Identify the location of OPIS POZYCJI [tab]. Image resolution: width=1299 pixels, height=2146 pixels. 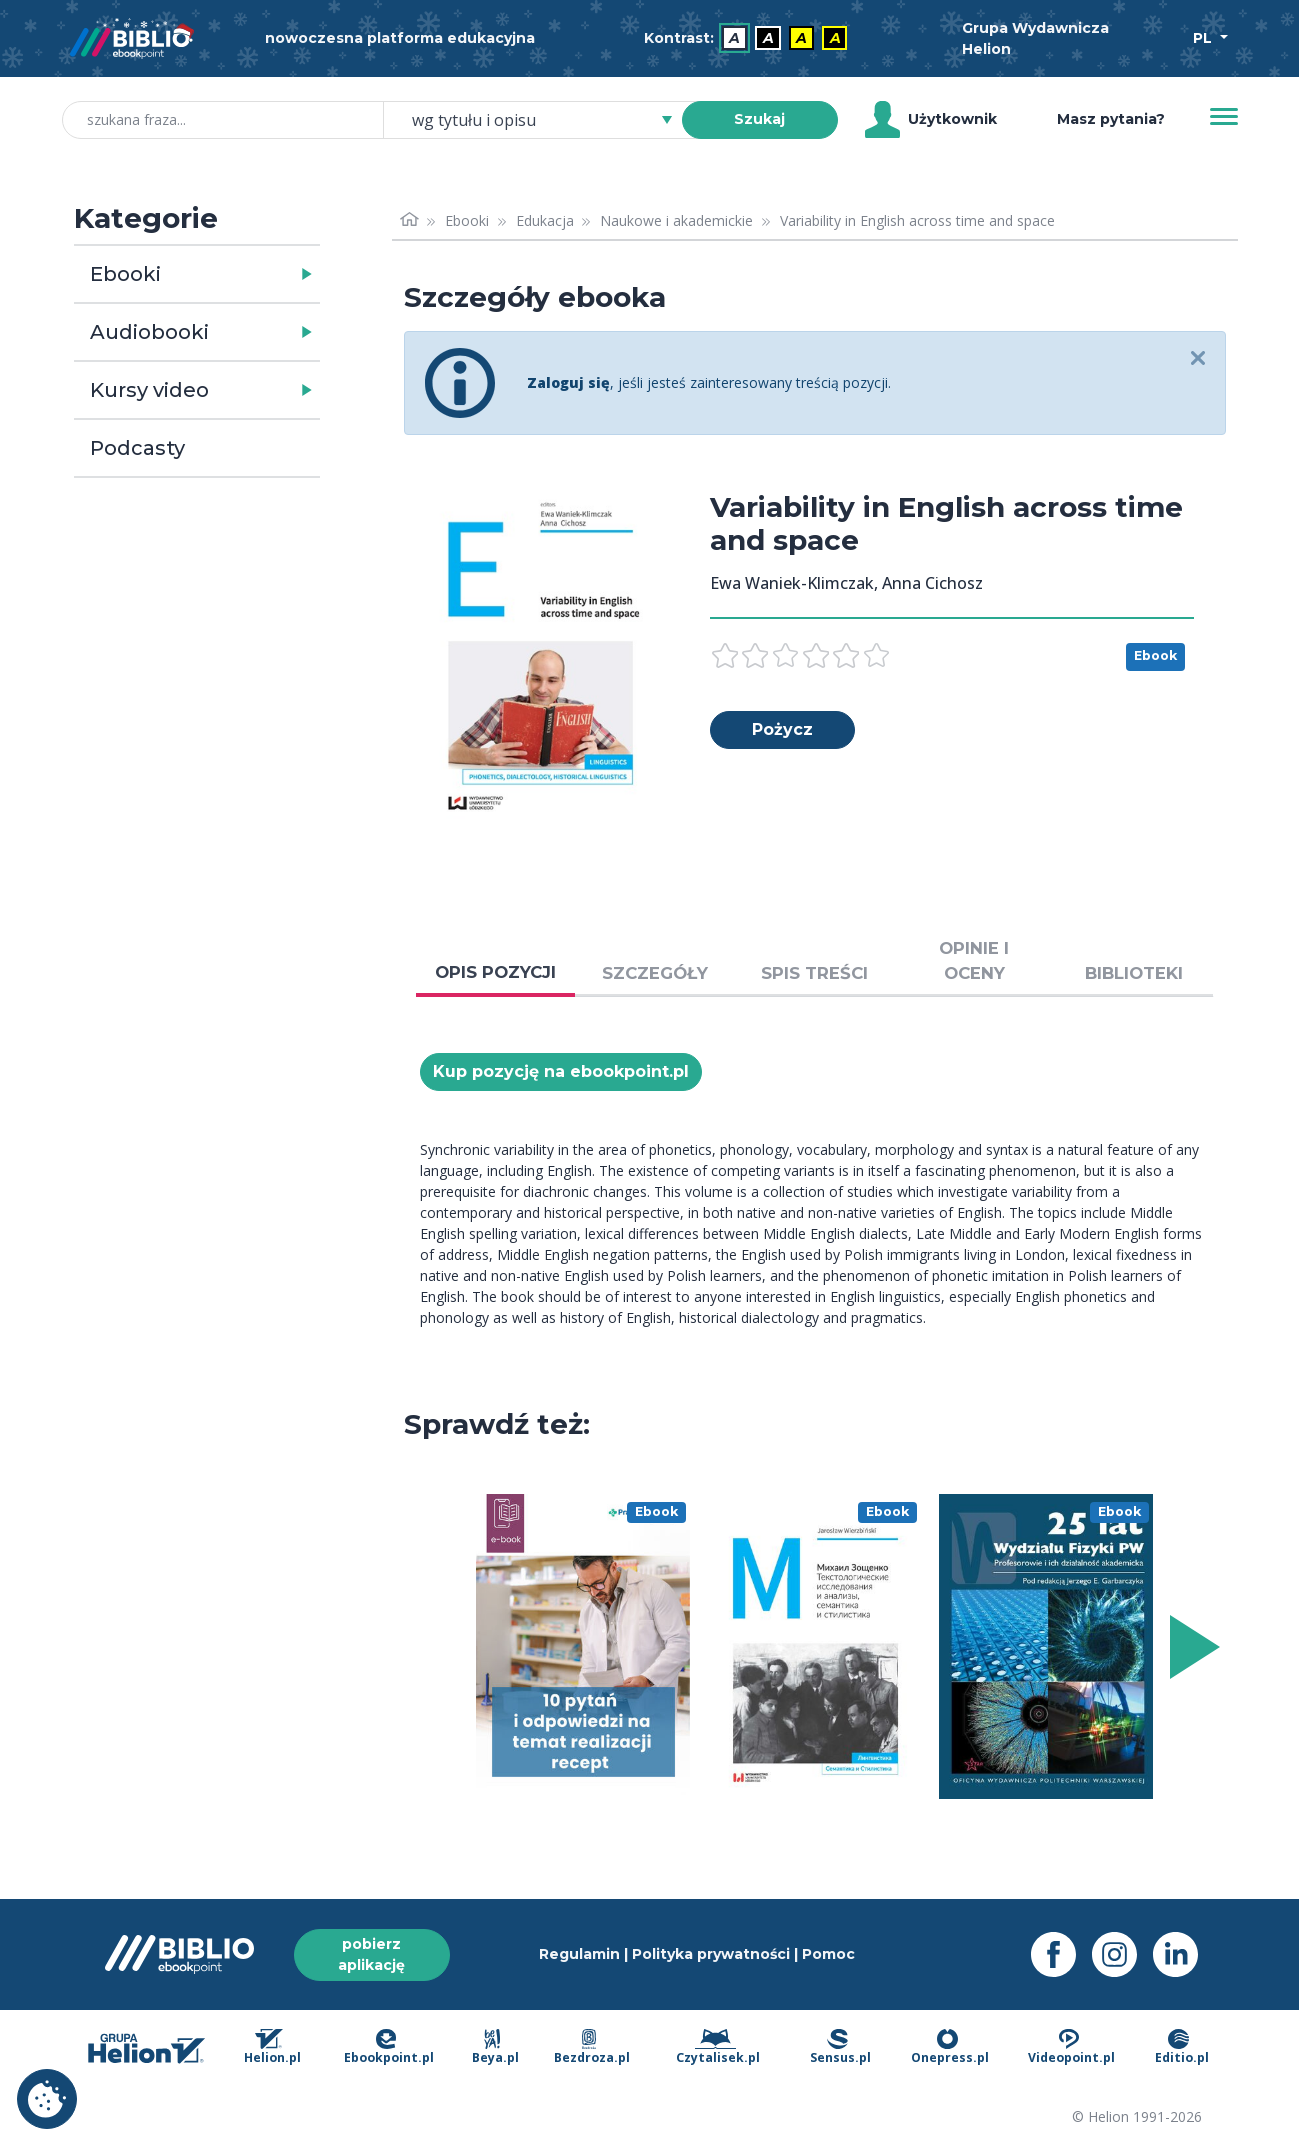
(495, 972).